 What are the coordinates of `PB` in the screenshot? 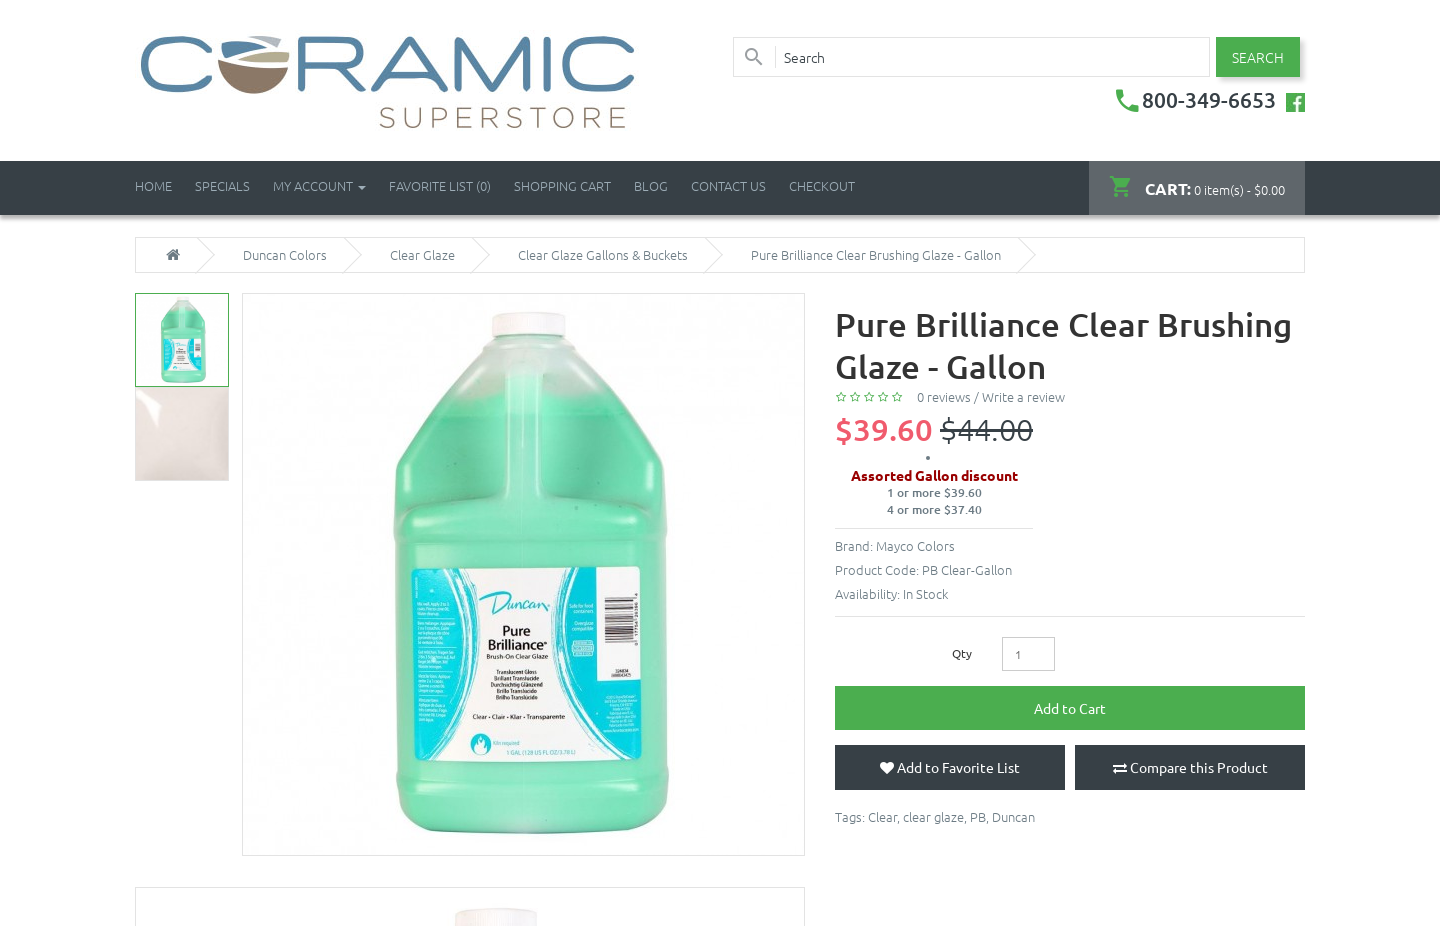 It's located at (978, 816).